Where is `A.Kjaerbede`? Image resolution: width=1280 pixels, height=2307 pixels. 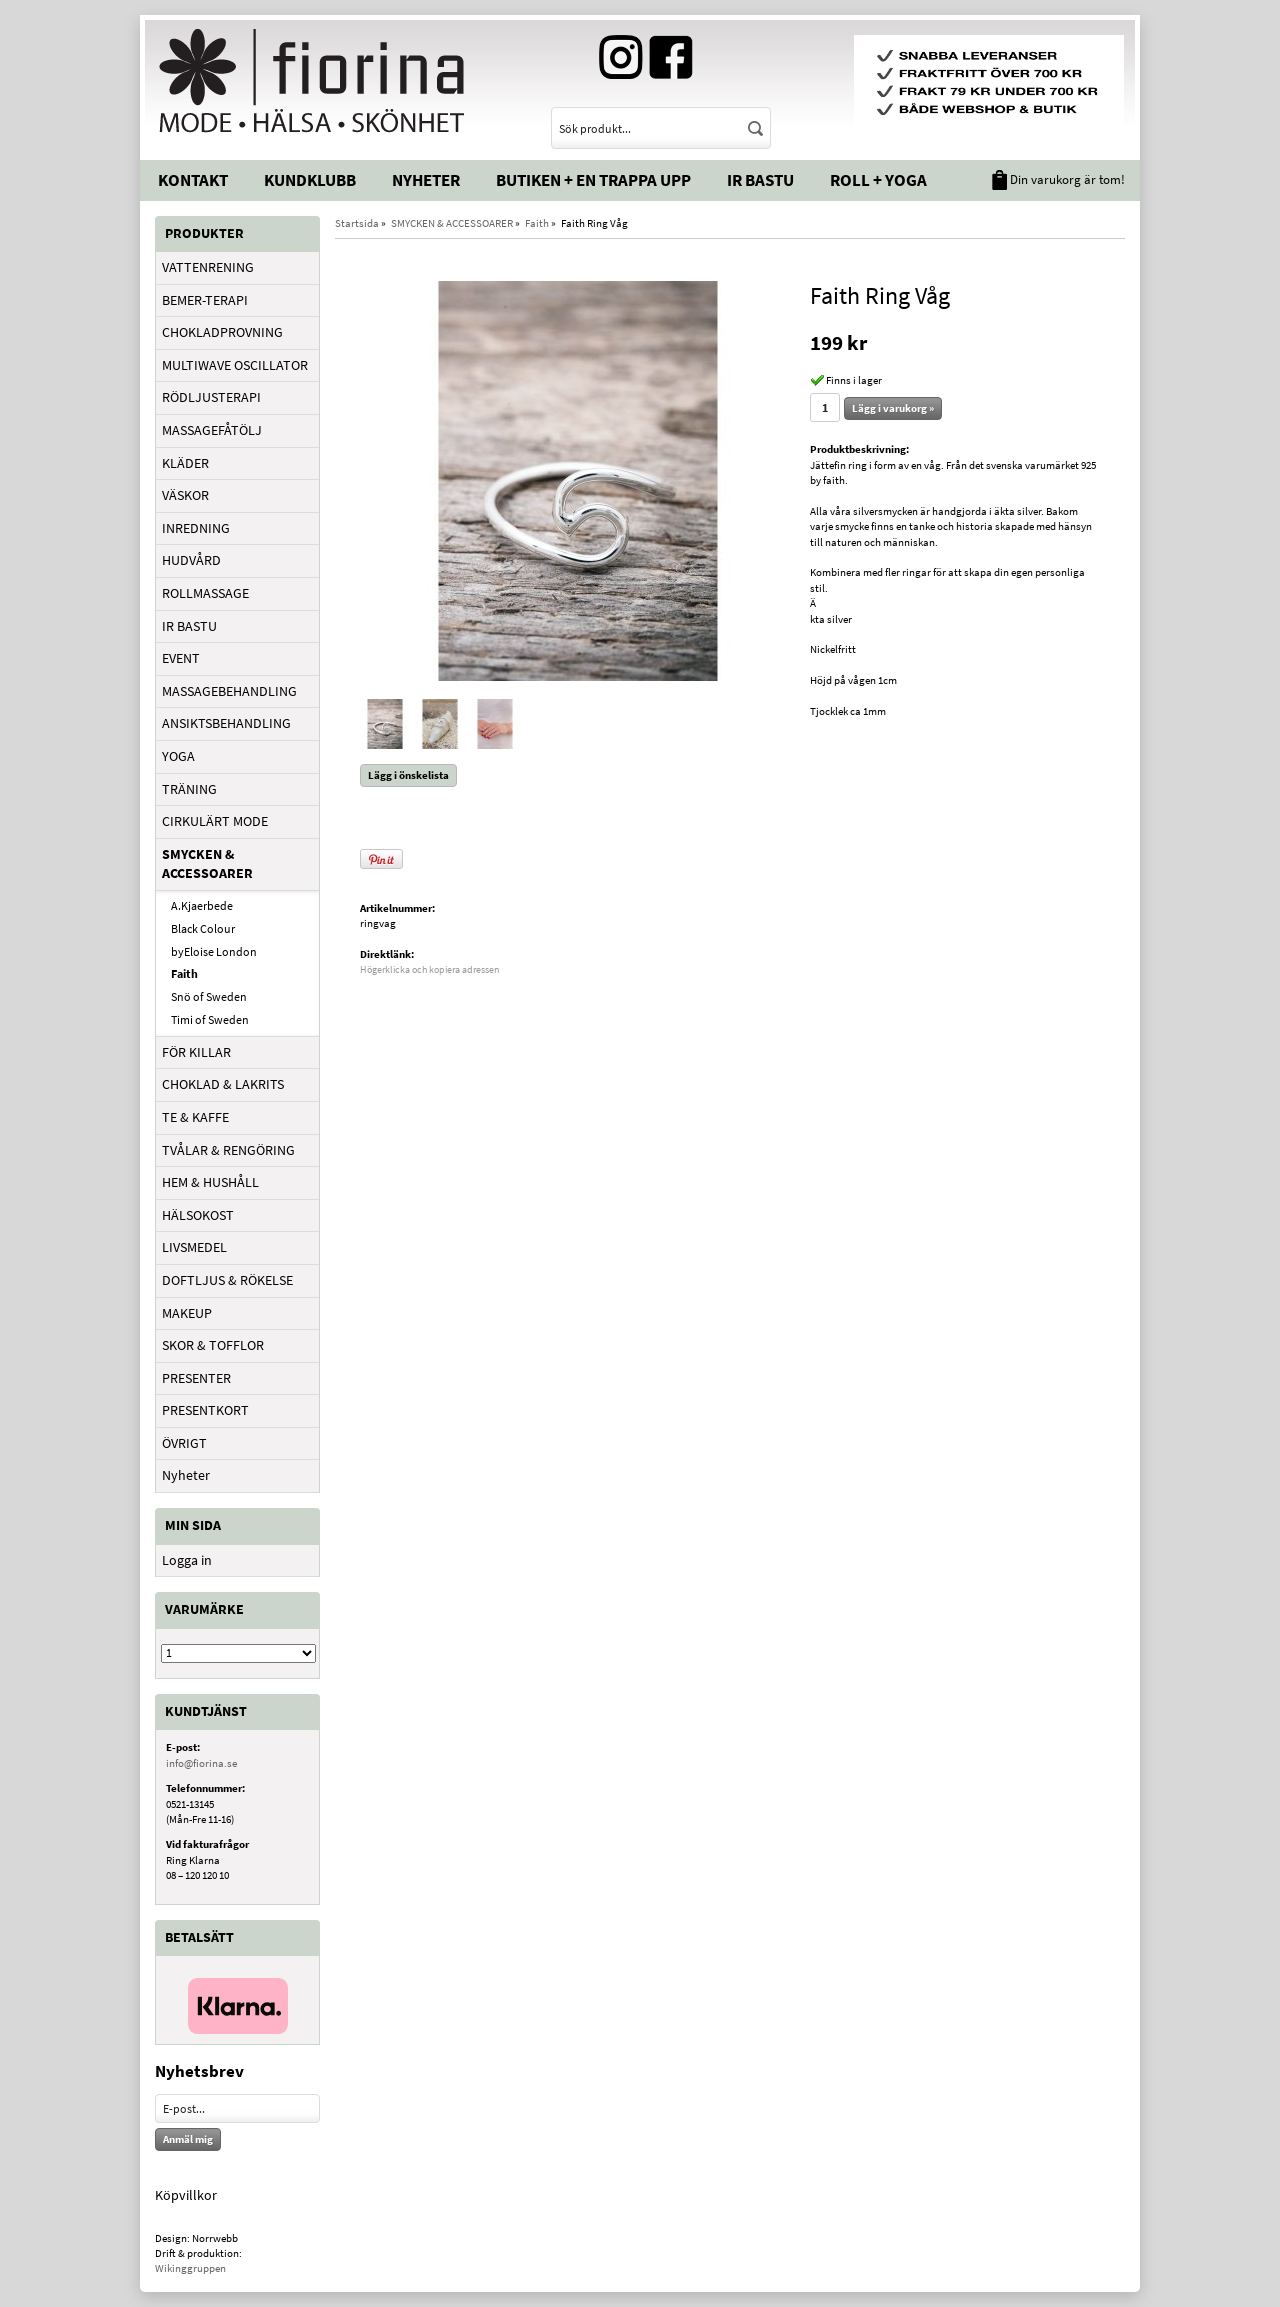
A.Kjaerbede is located at coordinates (202, 905).